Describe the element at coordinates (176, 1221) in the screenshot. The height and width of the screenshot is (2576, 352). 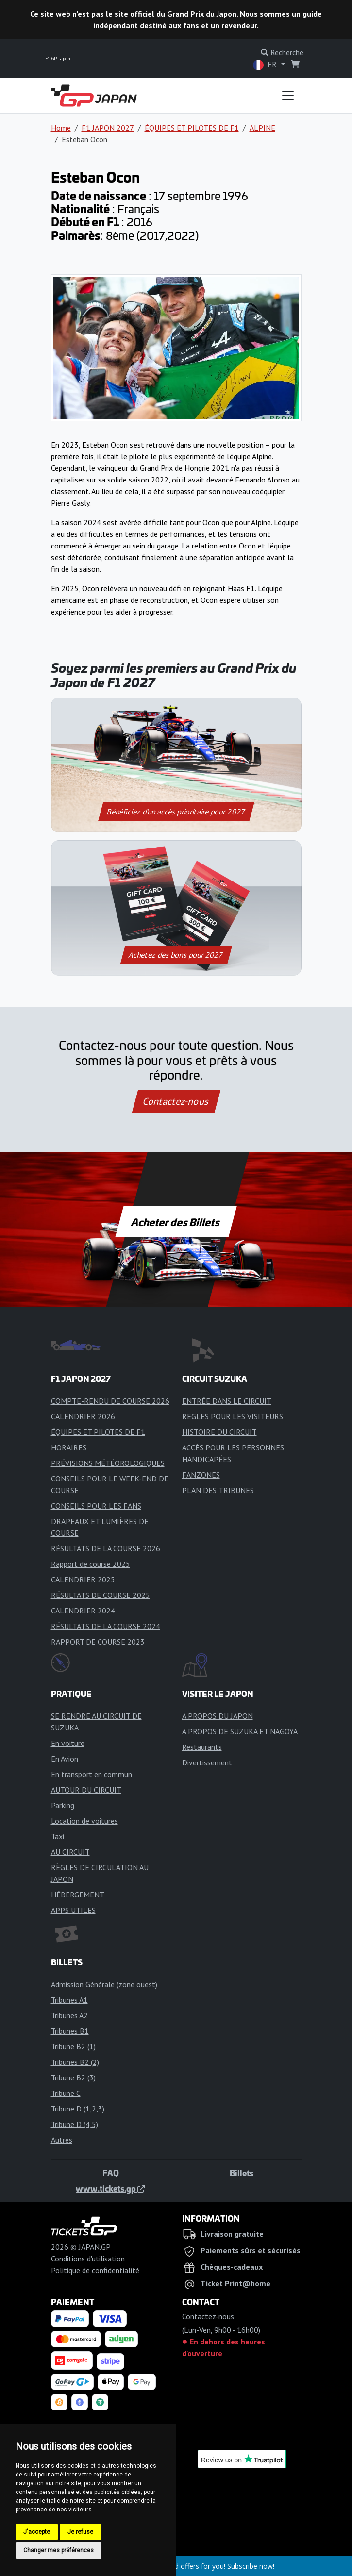
I see `Acheter des Billets` at that location.